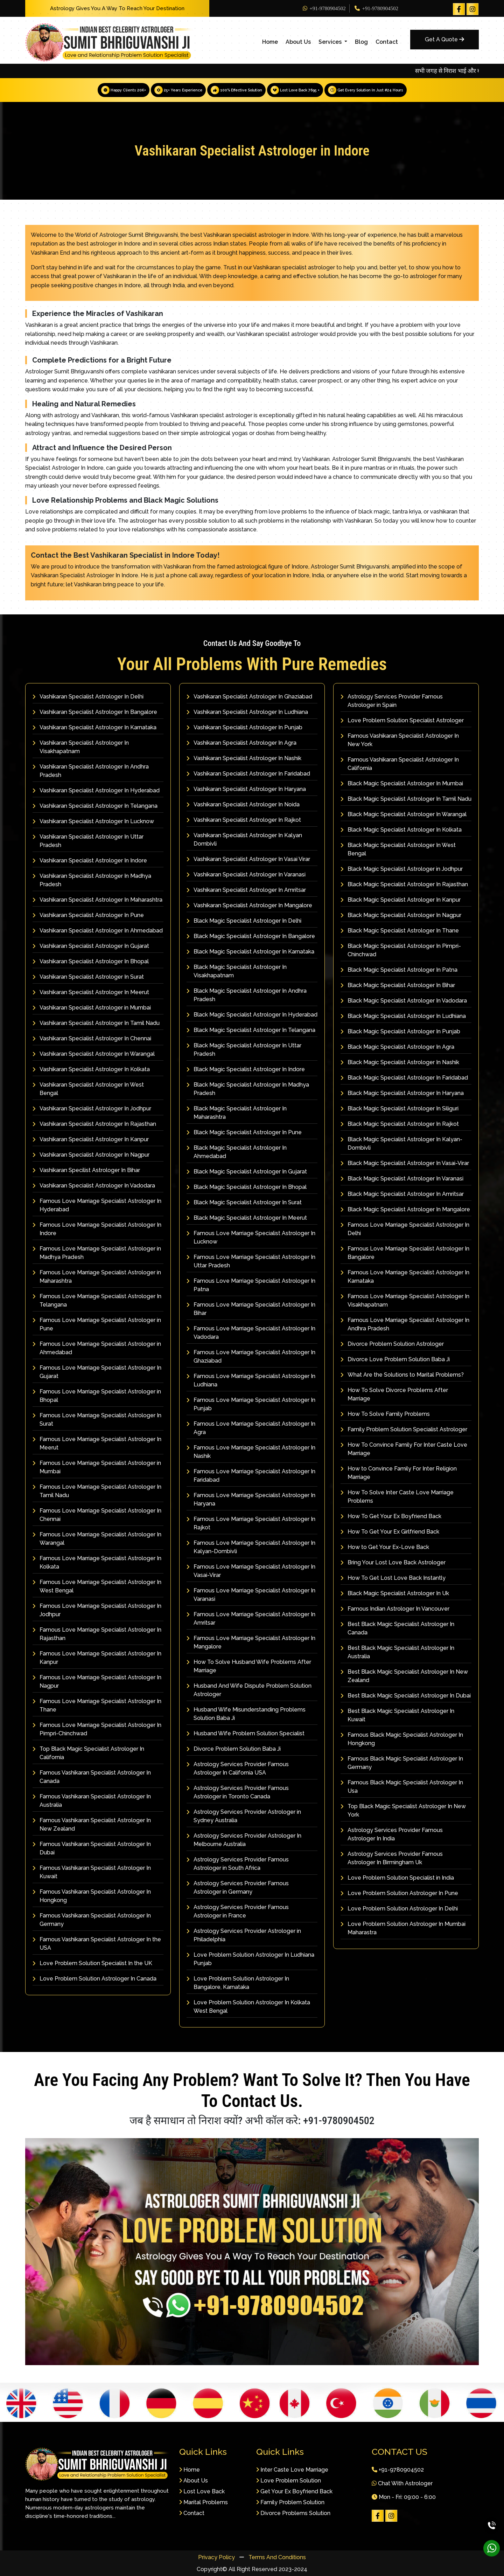 The width and height of the screenshot is (504, 2576). Describe the element at coordinates (249, 1665) in the screenshot. I see `How To Solve Husband Wife Problems After Marriage` at that location.